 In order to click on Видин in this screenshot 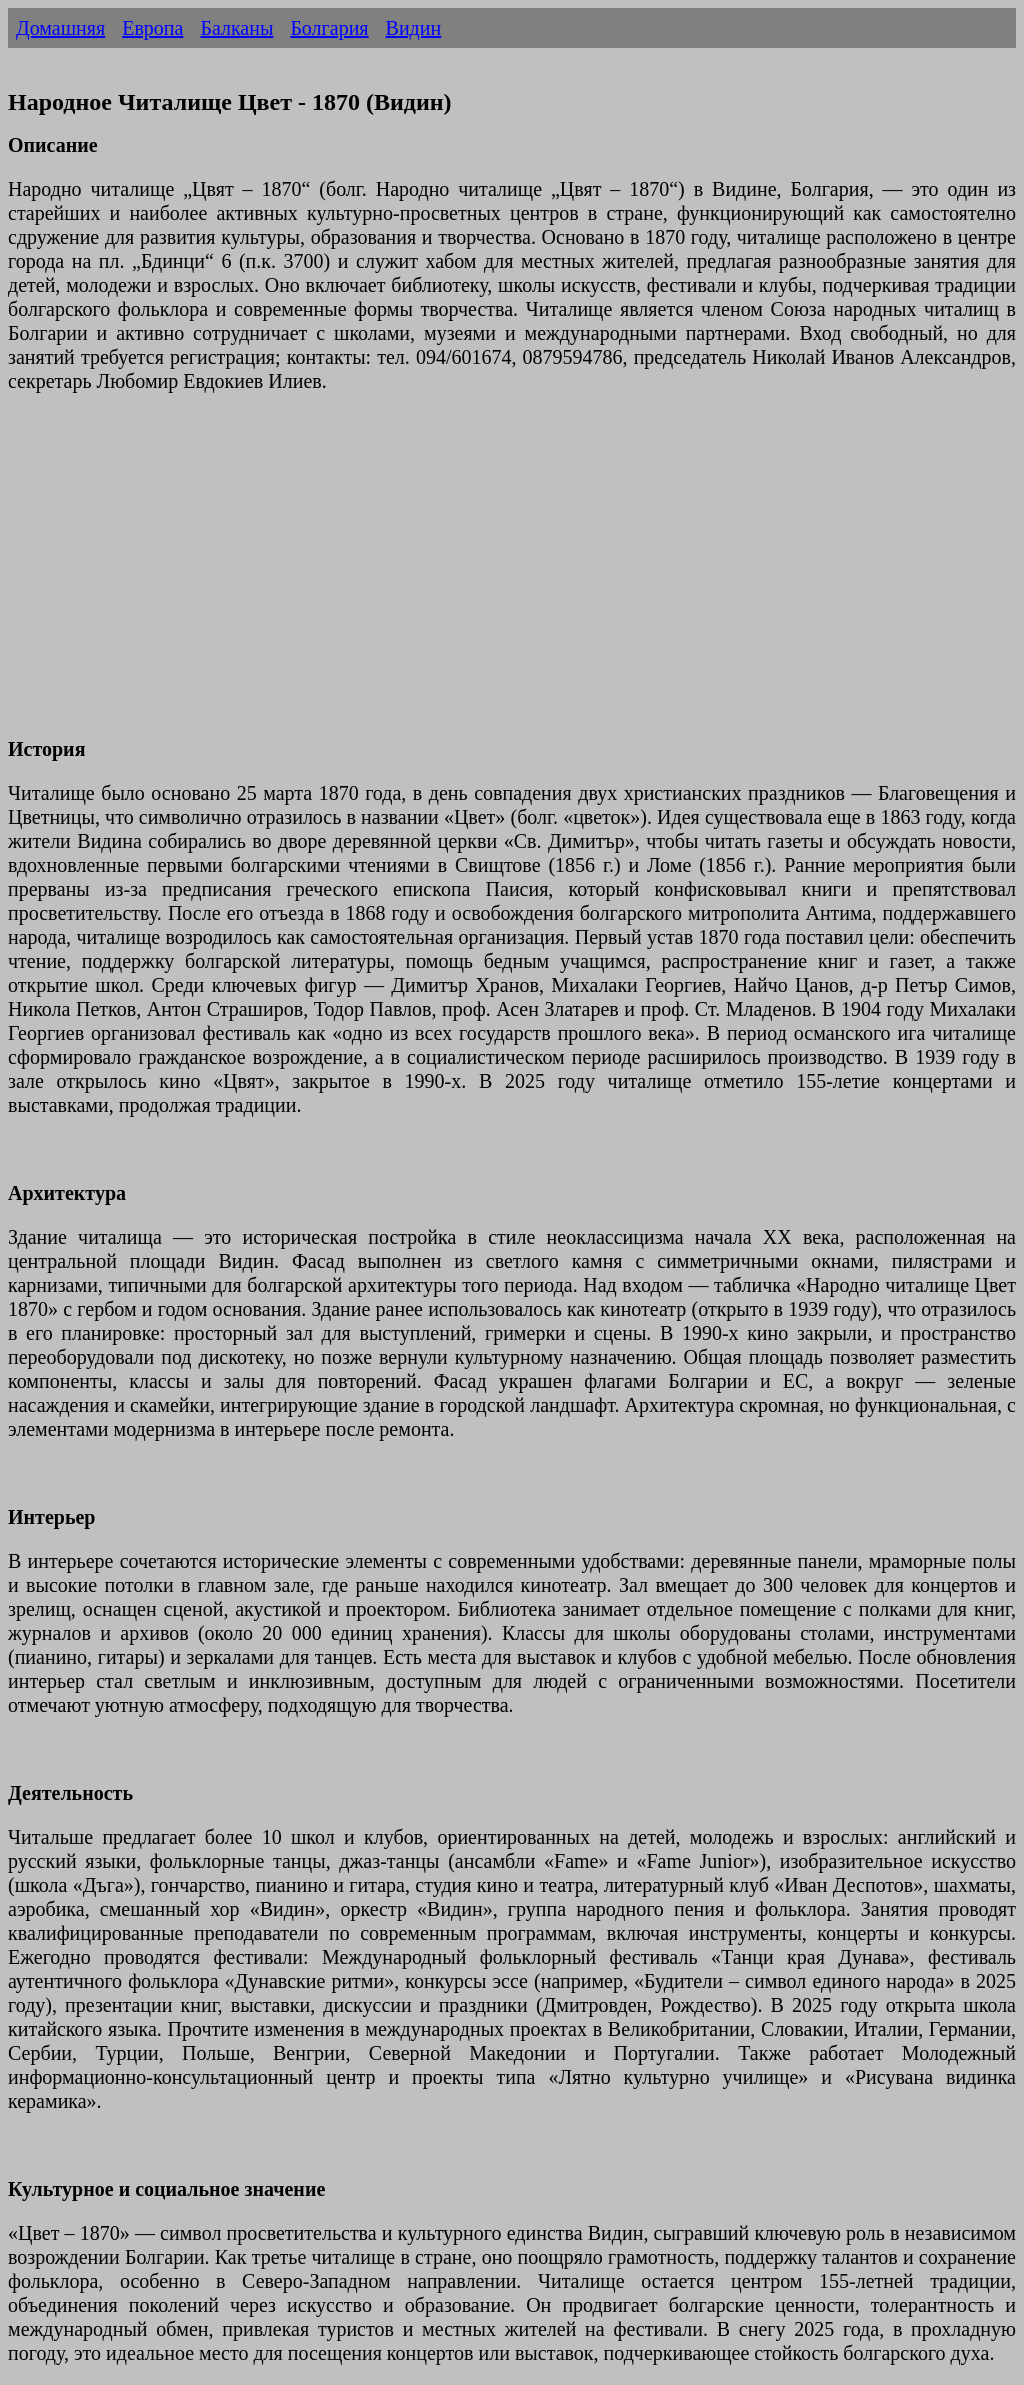, I will do `click(414, 28)`.